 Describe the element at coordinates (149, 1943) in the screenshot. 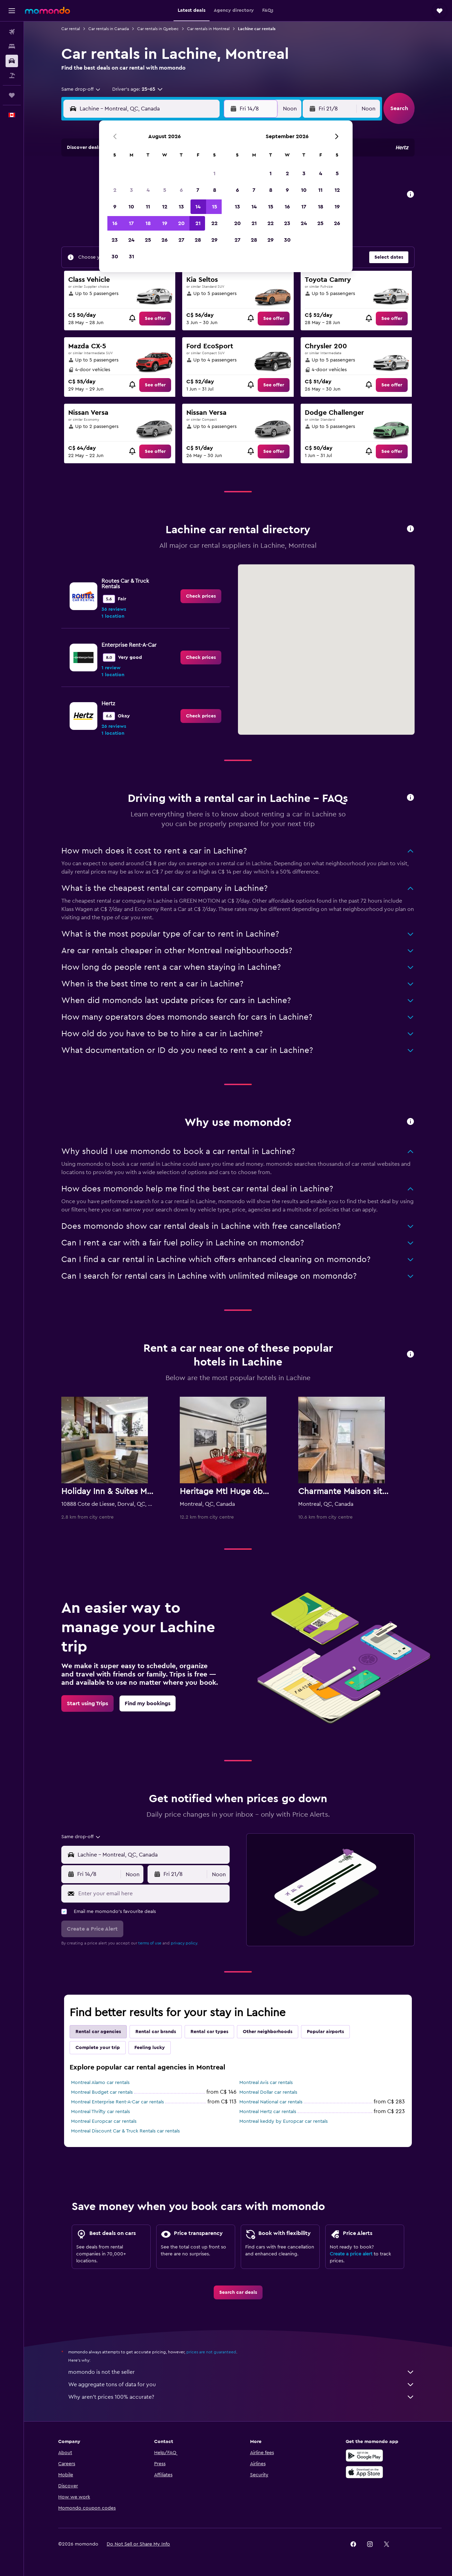

I see `terms of use` at that location.